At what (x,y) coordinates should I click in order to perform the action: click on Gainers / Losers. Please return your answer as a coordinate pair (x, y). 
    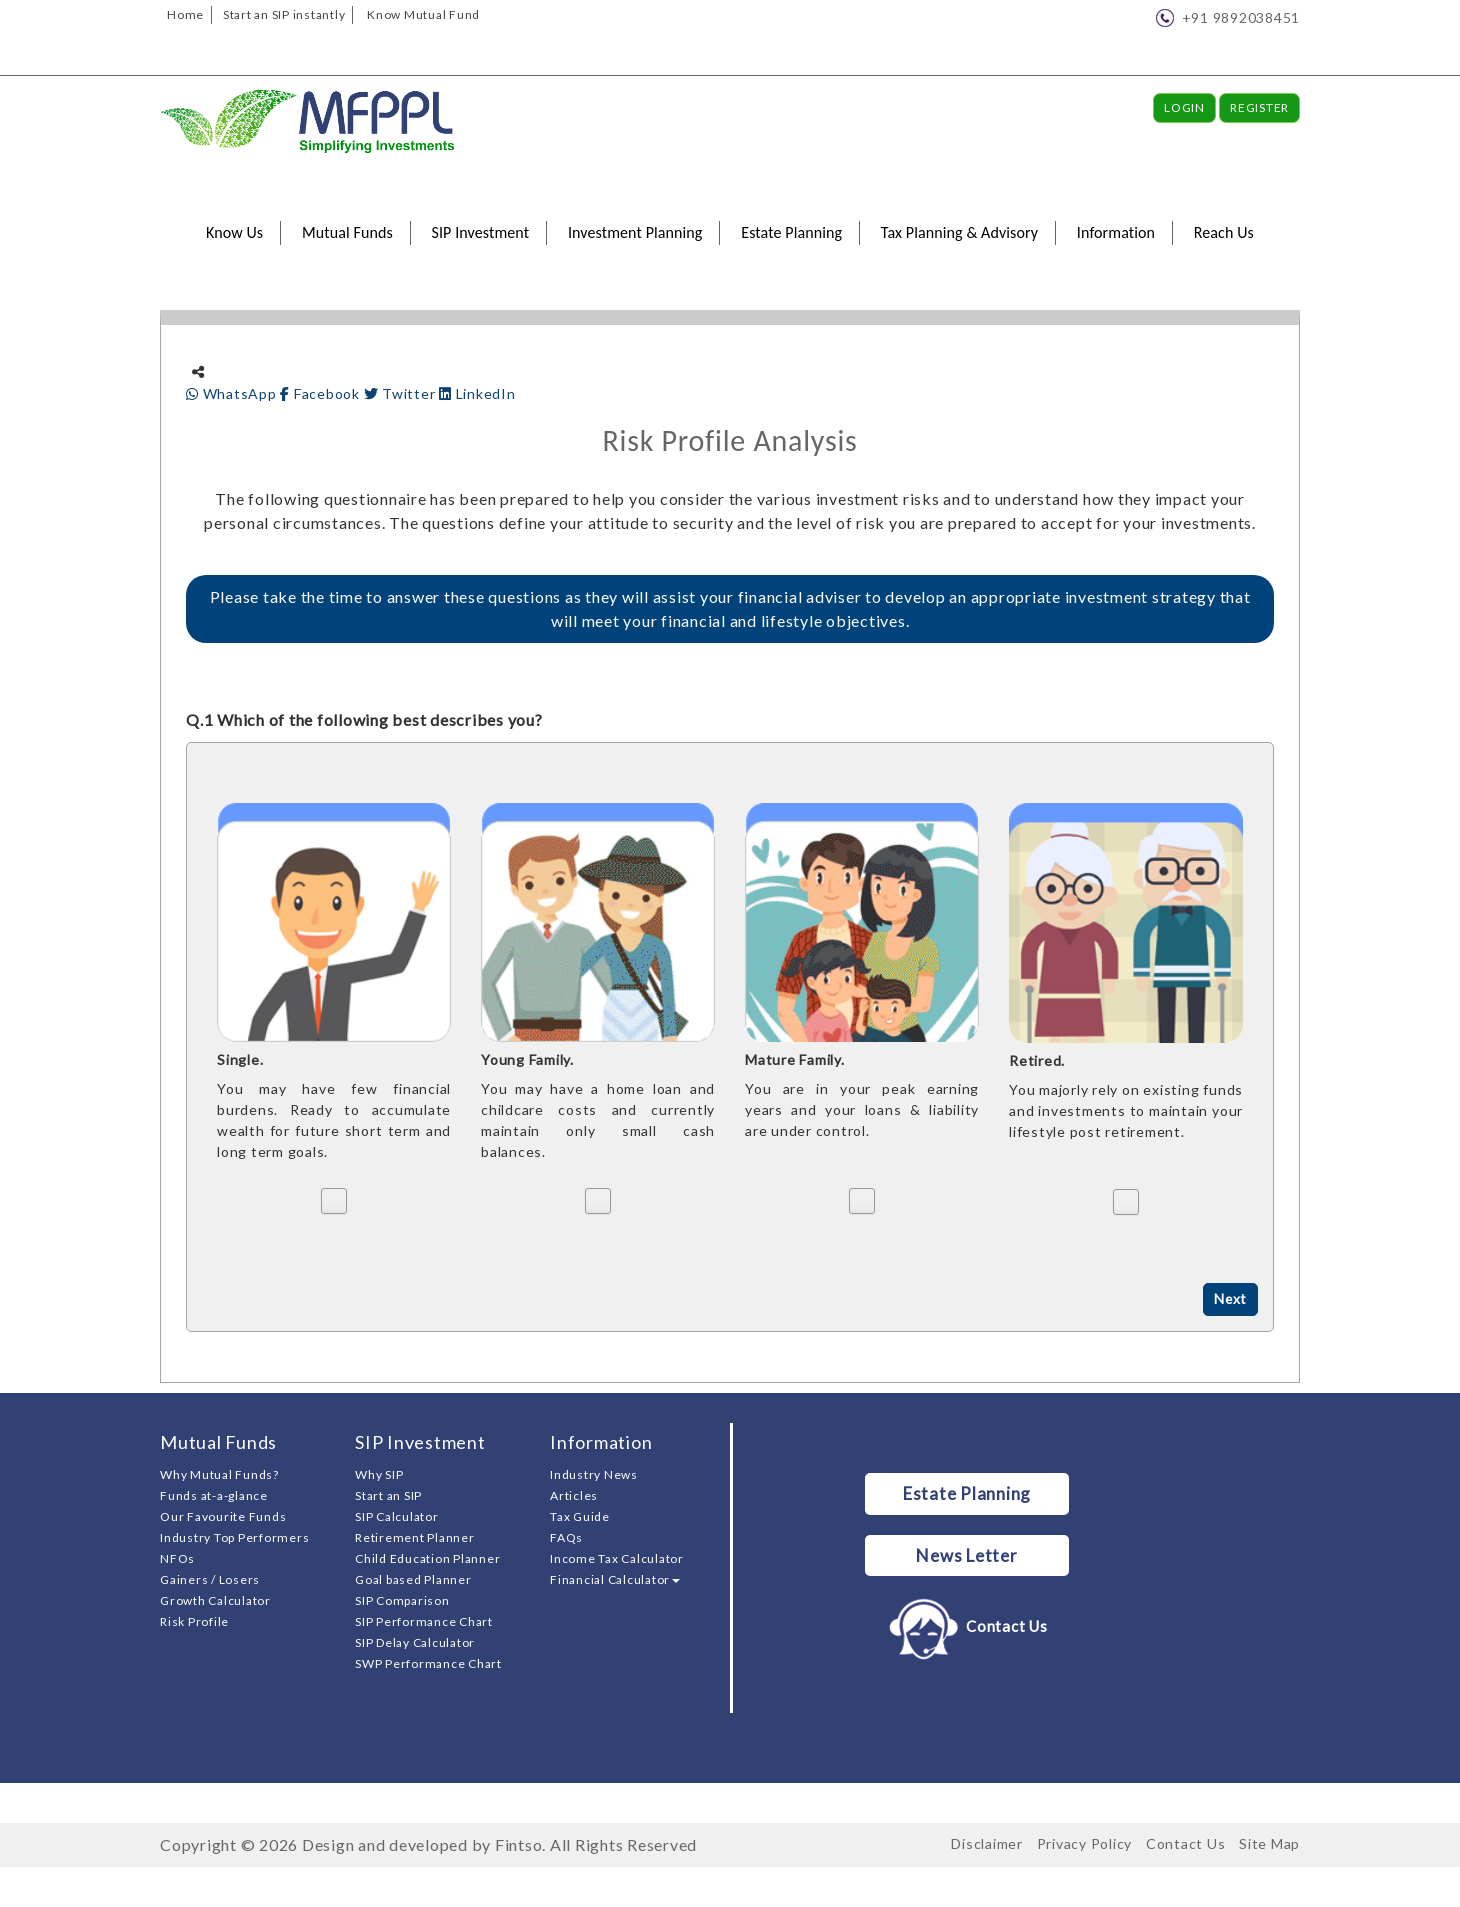
    Looking at the image, I should click on (210, 1579).